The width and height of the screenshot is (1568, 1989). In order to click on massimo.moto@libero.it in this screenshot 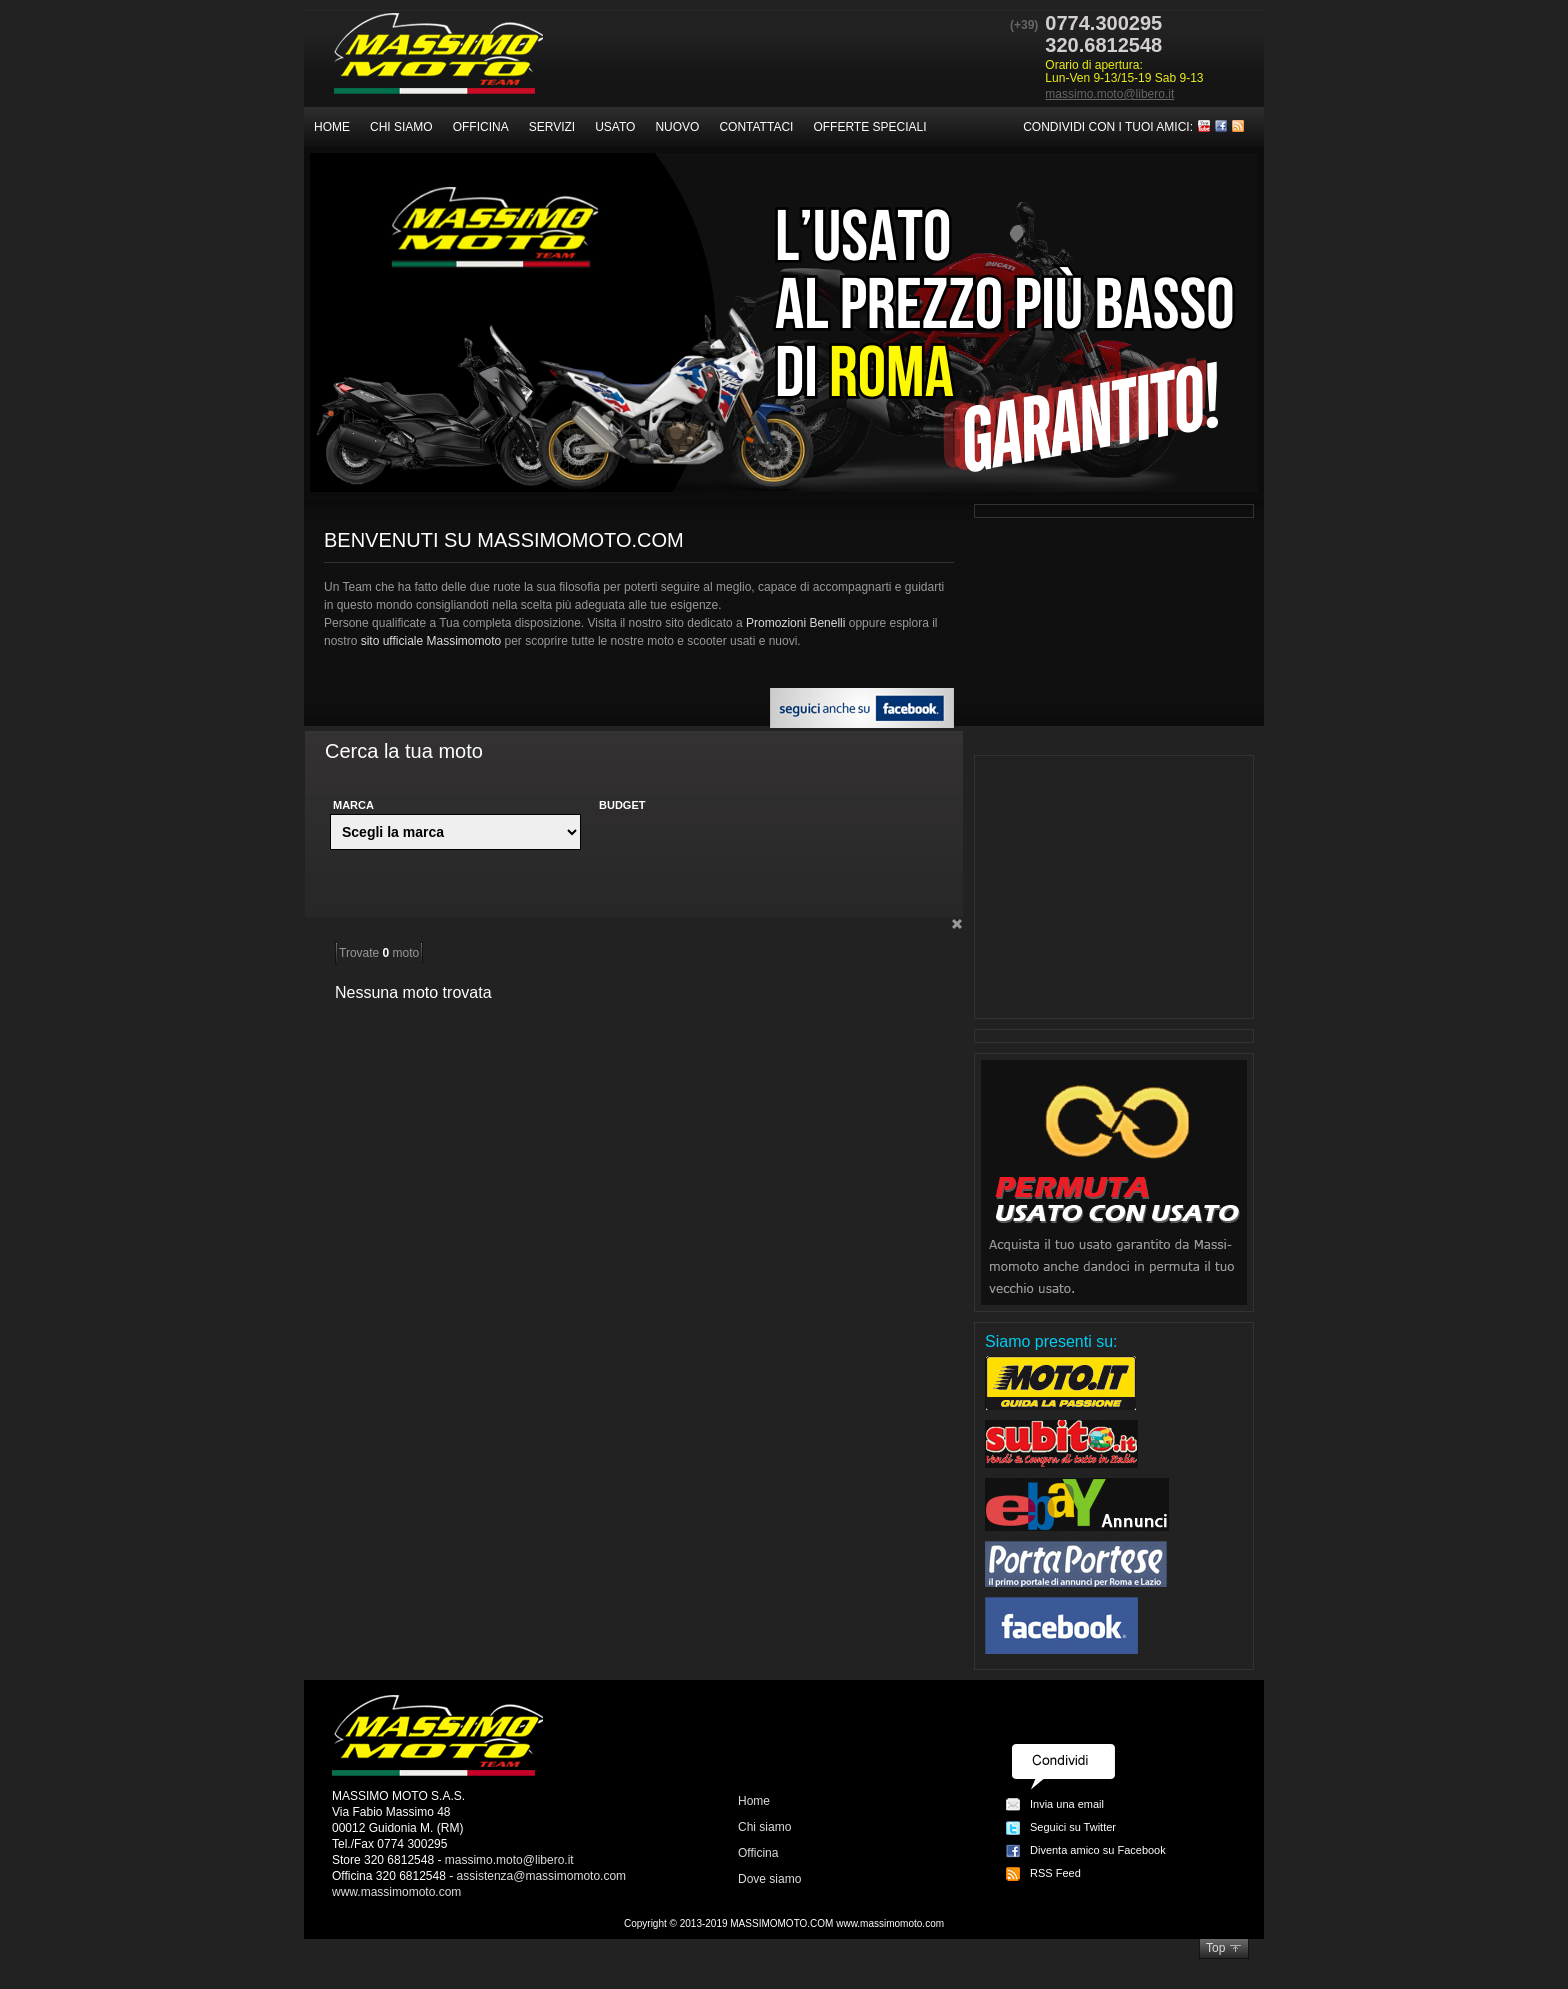, I will do `click(1109, 94)`.